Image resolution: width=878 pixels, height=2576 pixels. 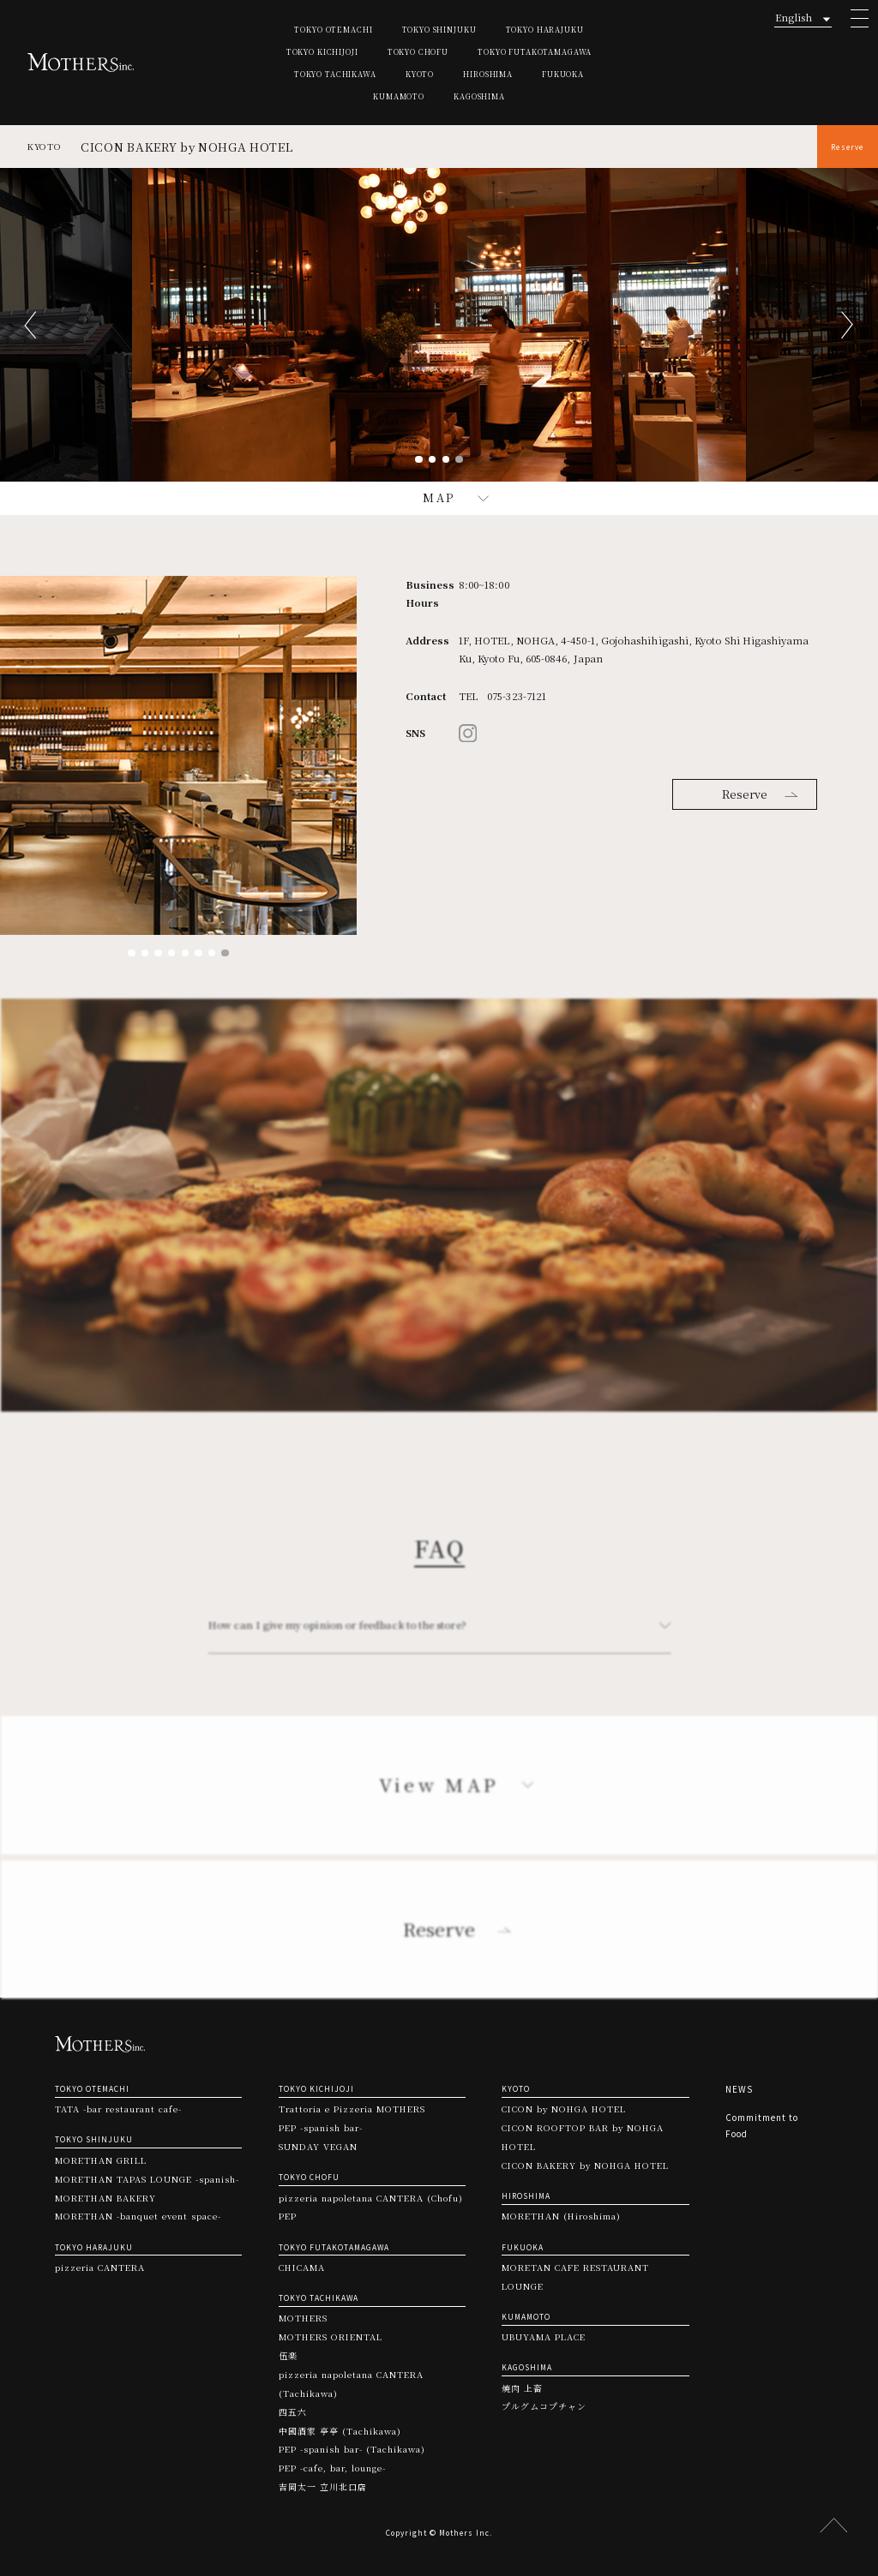 What do you see at coordinates (321, 2128) in the screenshot?
I see `PEP -spanish bar-` at bounding box center [321, 2128].